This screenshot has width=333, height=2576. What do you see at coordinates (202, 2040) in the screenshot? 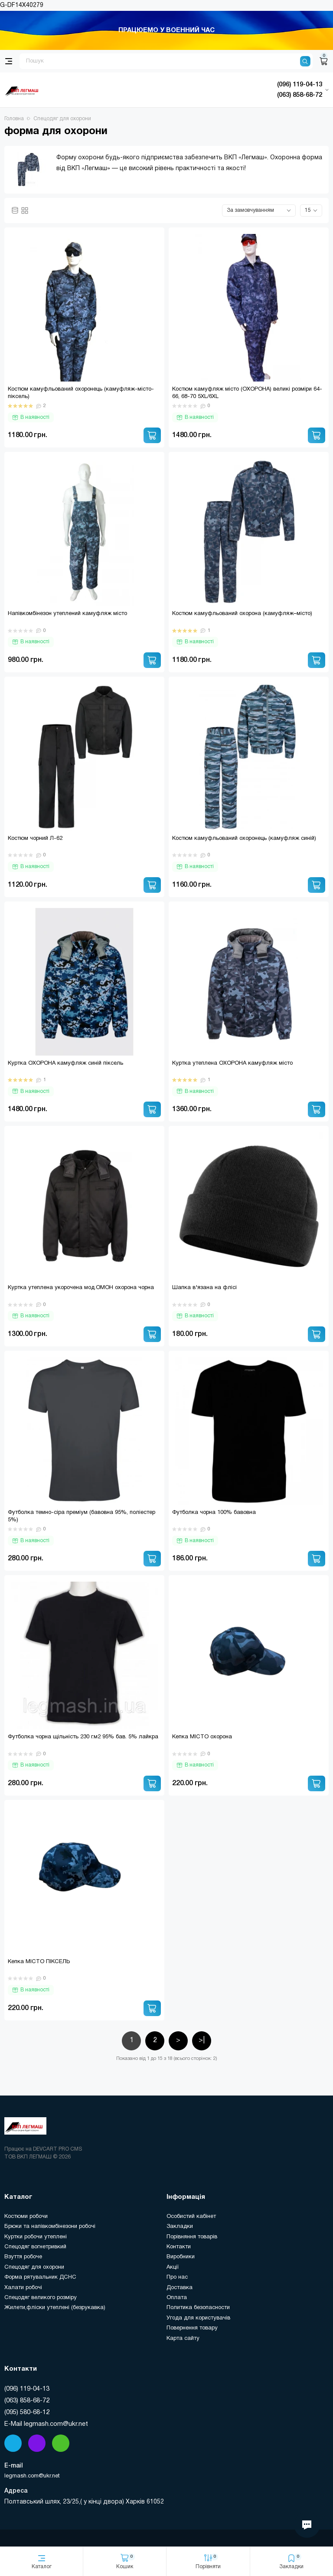
I see `>|` at bounding box center [202, 2040].